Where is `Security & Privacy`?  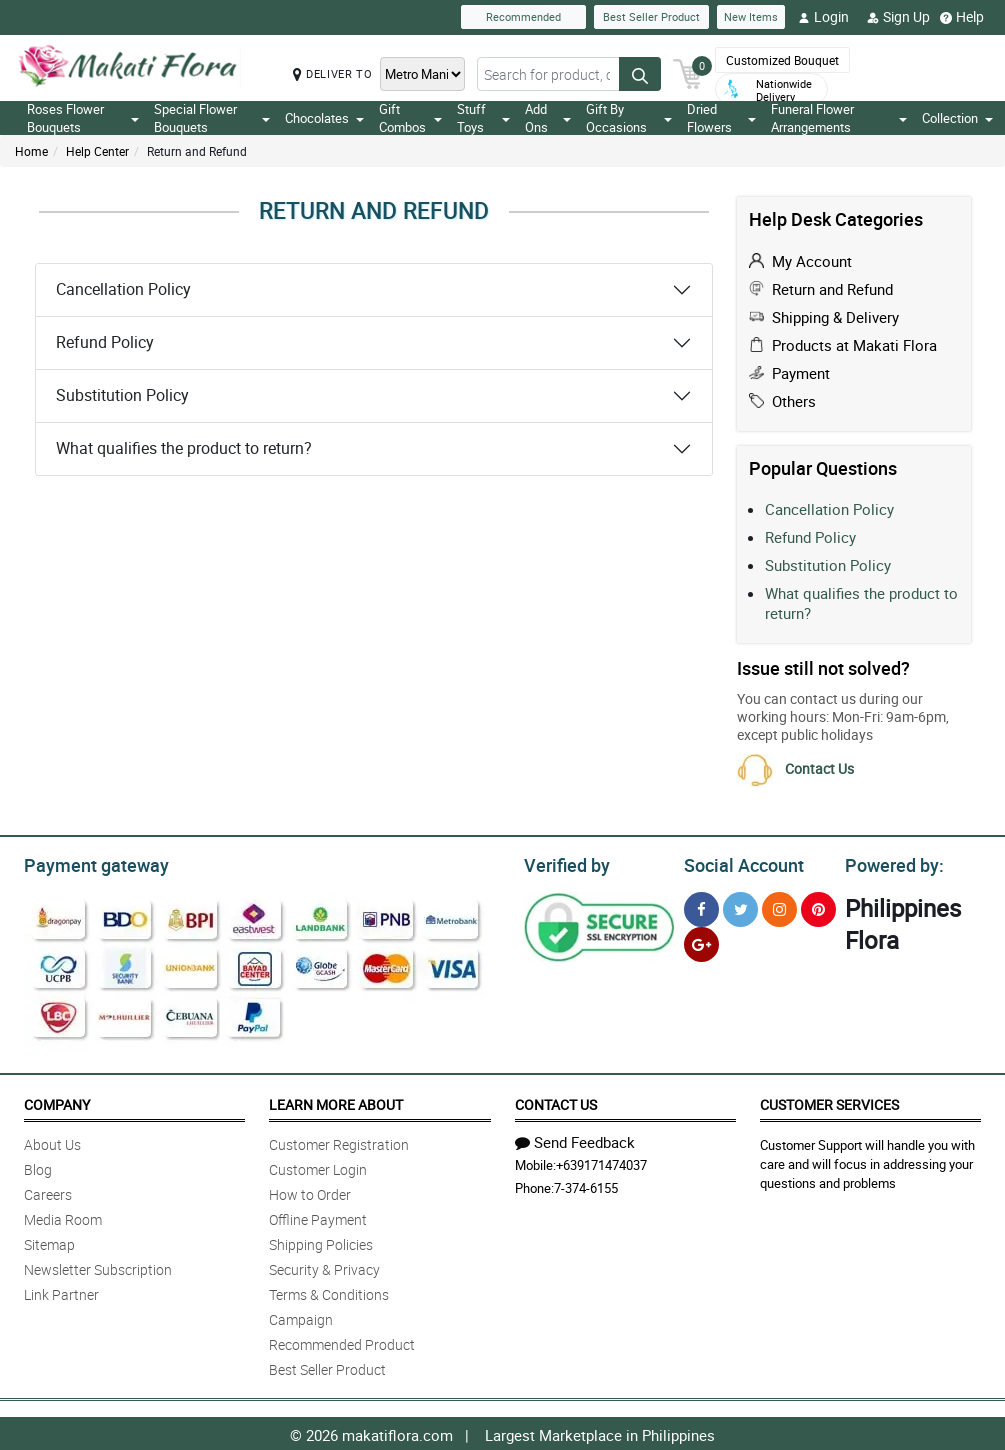
Security & Privacy is located at coordinates (324, 1266).